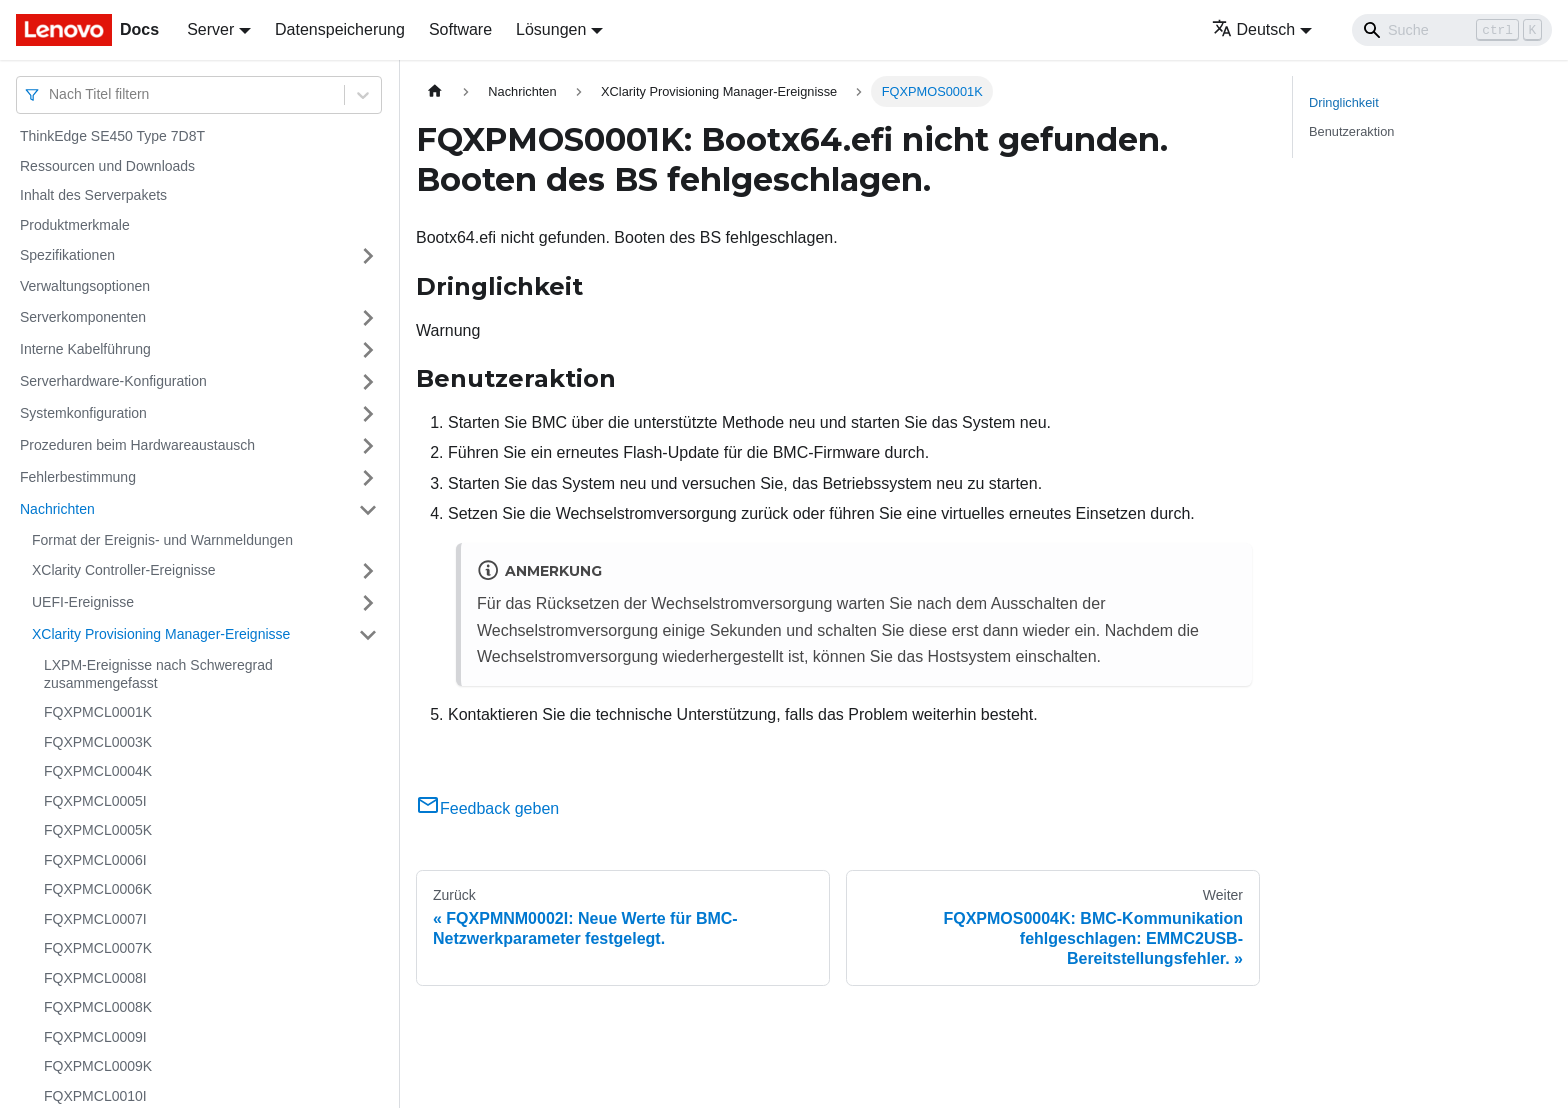 Image resolution: width=1568 pixels, height=1108 pixels. What do you see at coordinates (368, 603) in the screenshot?
I see `[Umschalten der Seitenleiste mit einklappbarer Kategorie 'UEFI-Ereignisse']` at bounding box center [368, 603].